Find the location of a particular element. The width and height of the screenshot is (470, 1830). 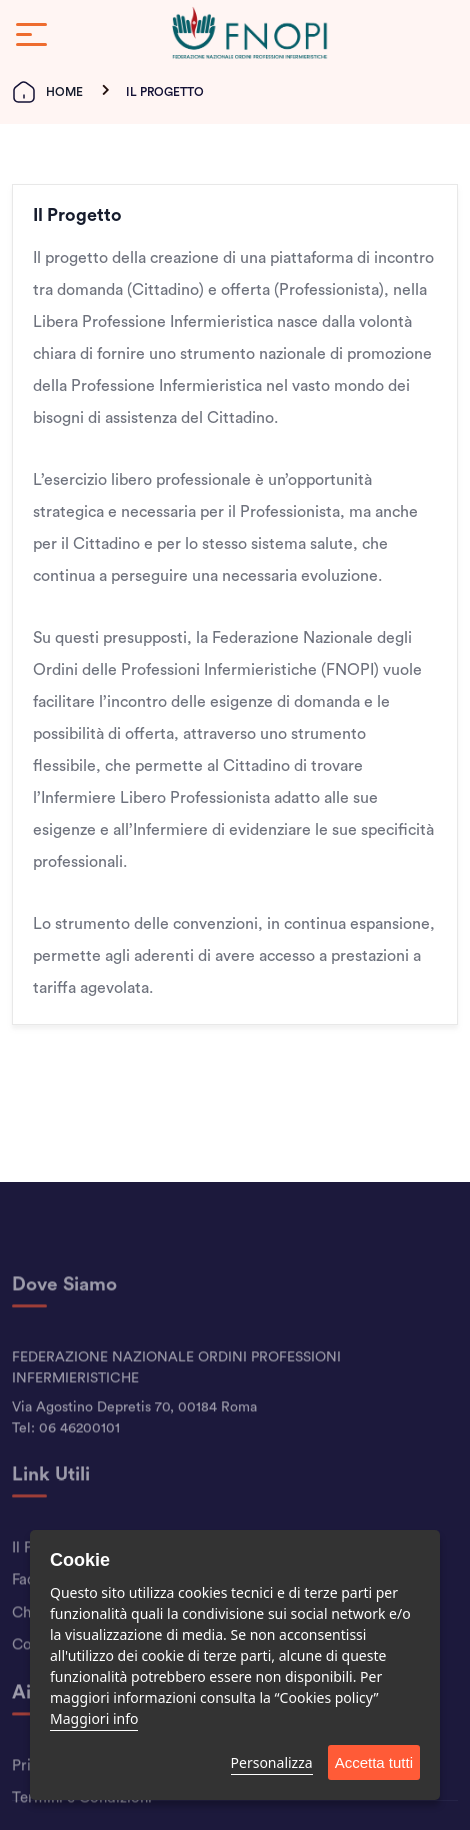

Termini e Condizioni is located at coordinates (82, 1821).